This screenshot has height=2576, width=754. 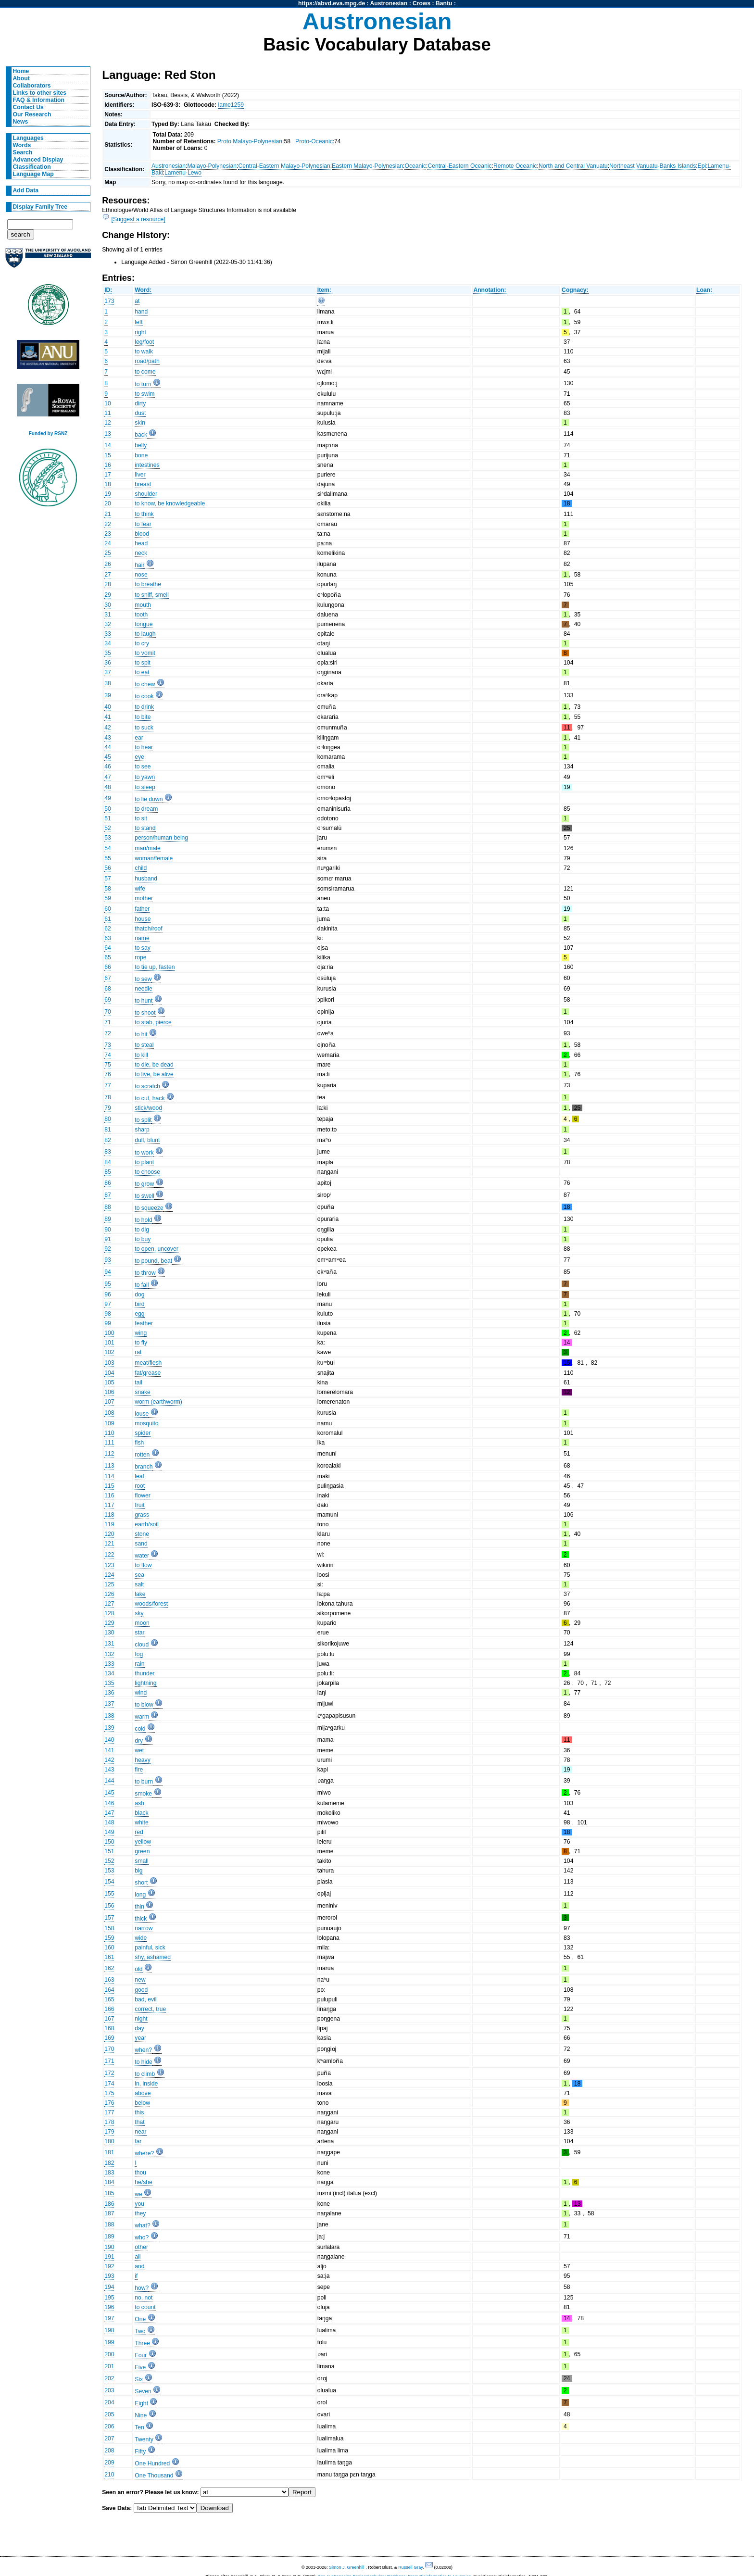 I want to click on 186, so click(x=109, y=2203).